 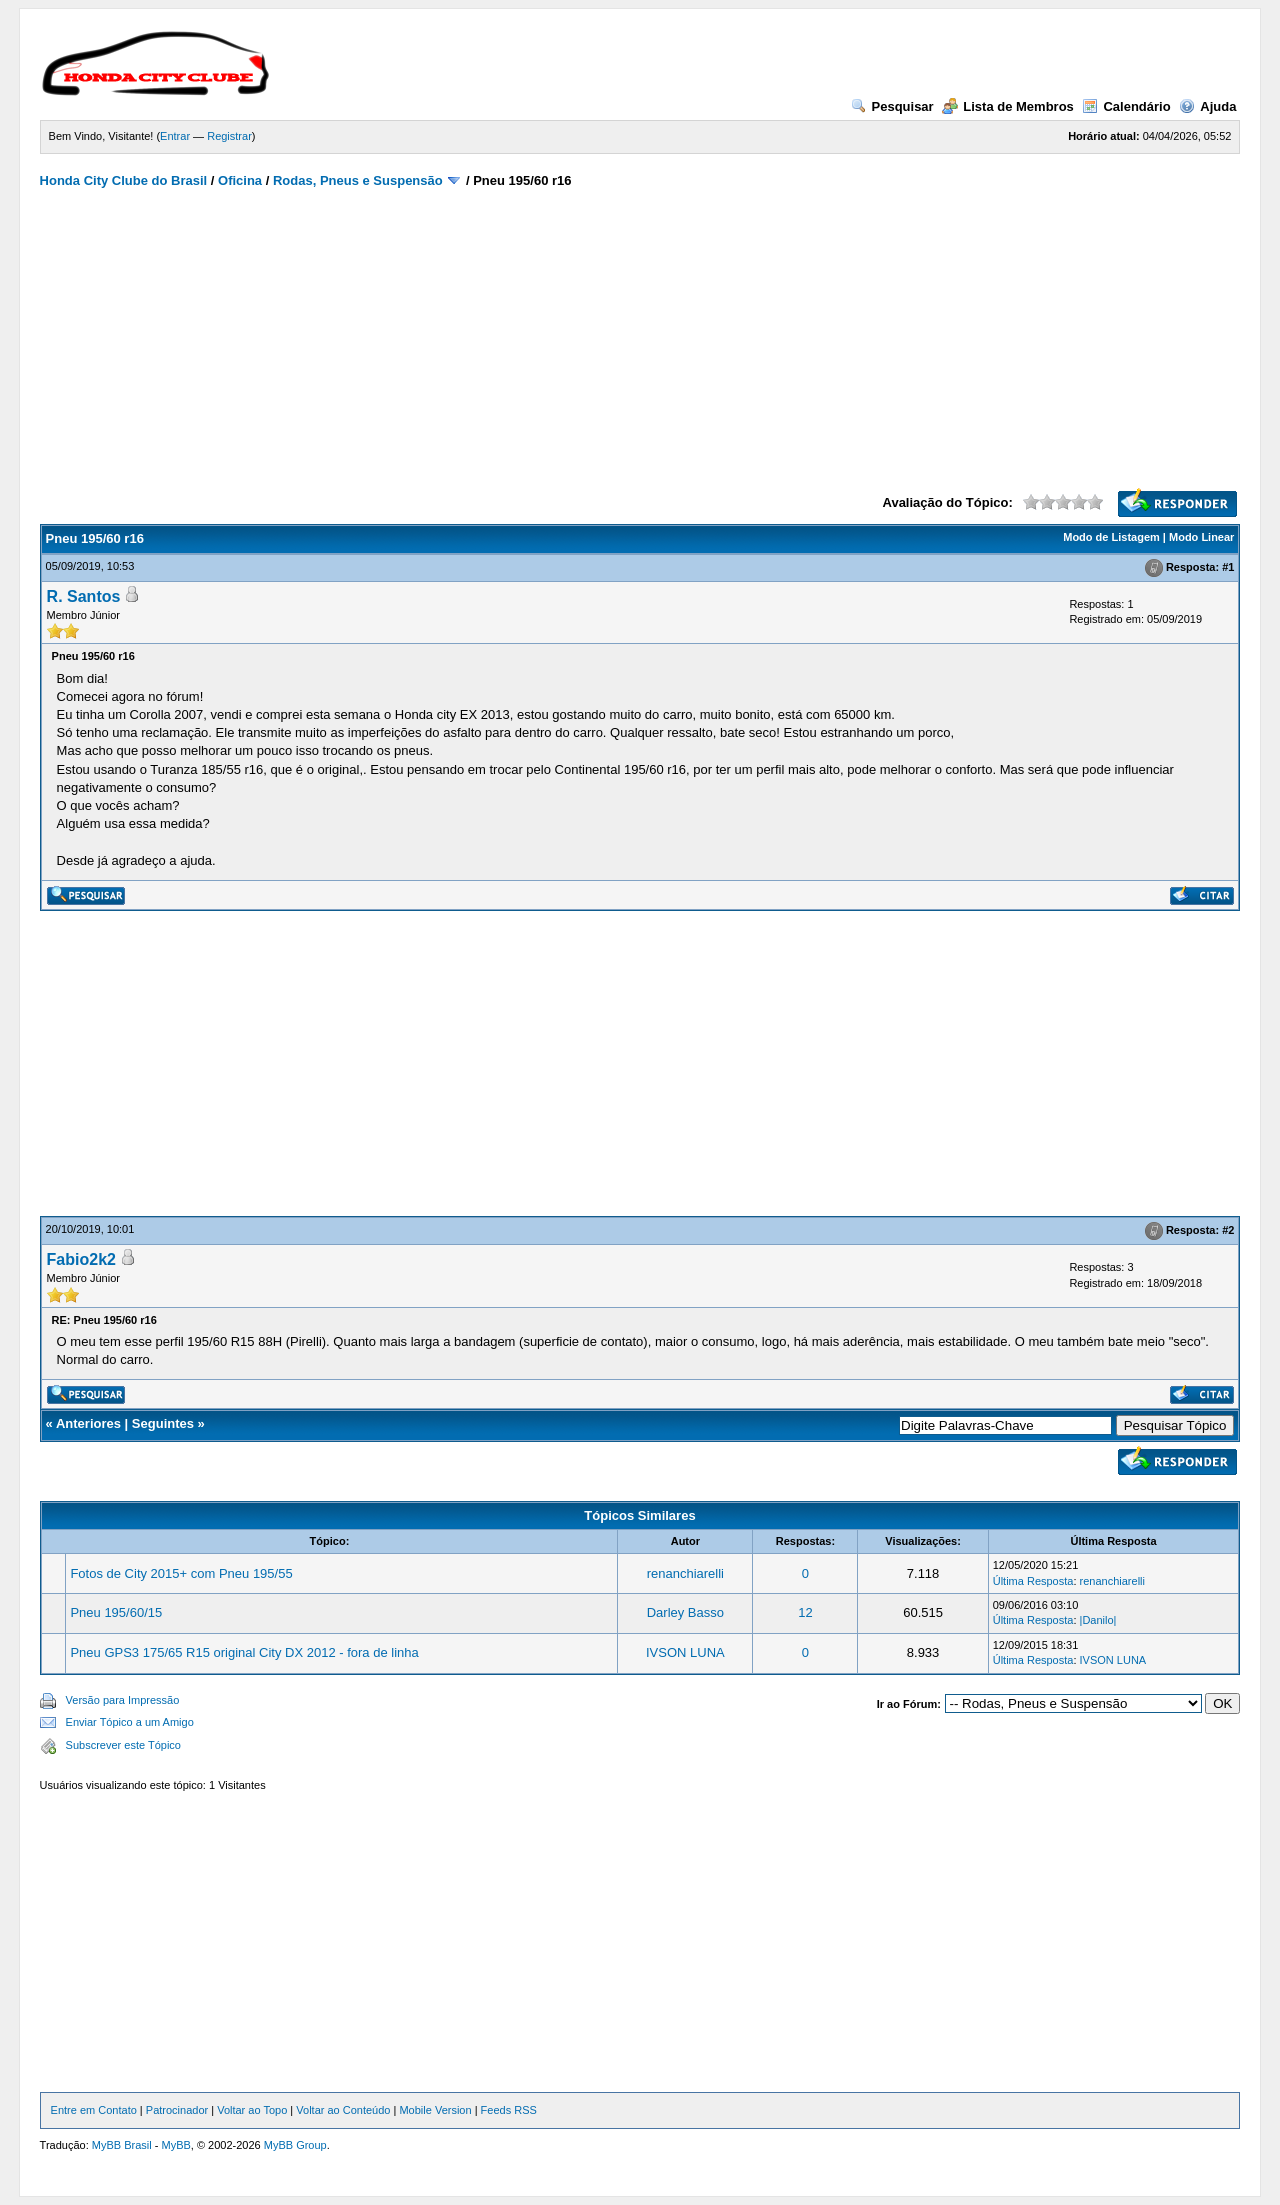 What do you see at coordinates (81, 1259) in the screenshot?
I see `Fabio2k2` at bounding box center [81, 1259].